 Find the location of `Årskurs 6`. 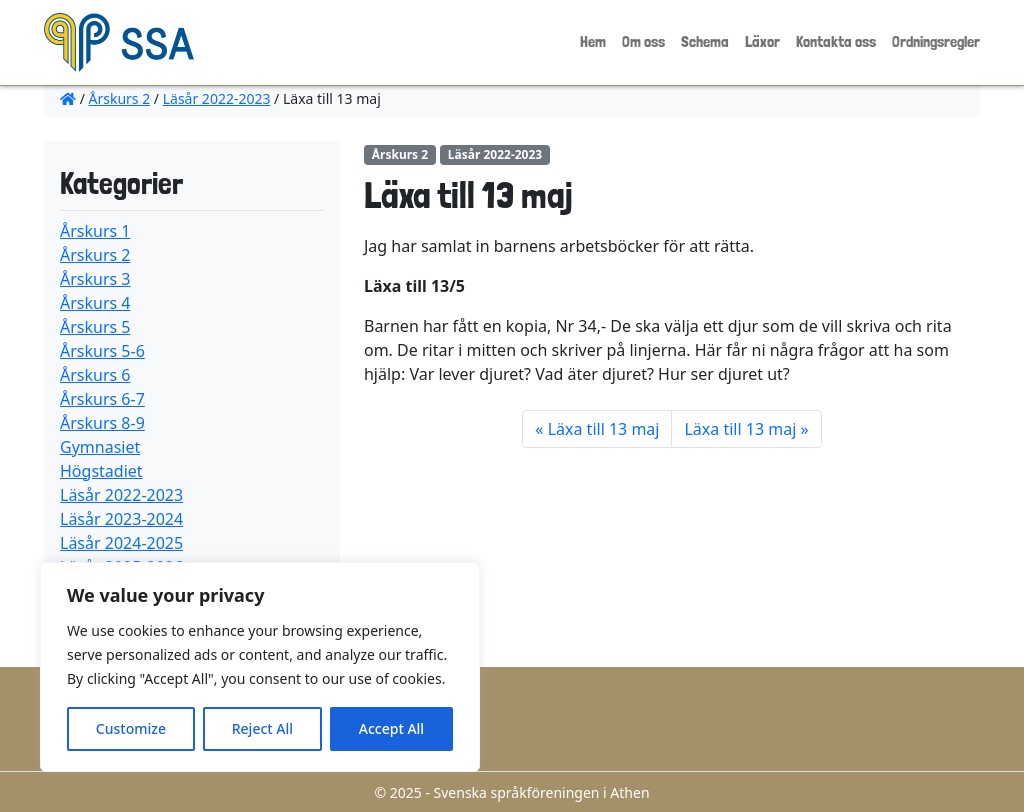

Årskurs 6 is located at coordinates (95, 375).